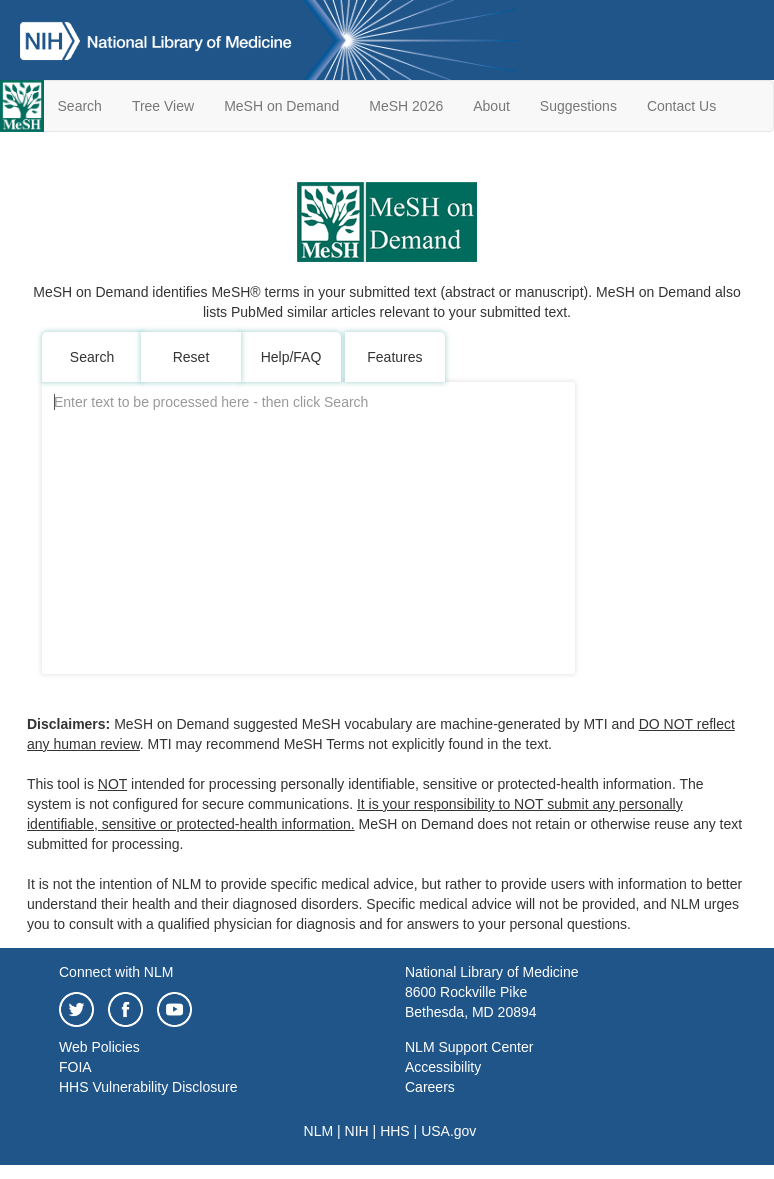 The image size is (774, 1179). Describe the element at coordinates (191, 357) in the screenshot. I see `Reset` at that location.